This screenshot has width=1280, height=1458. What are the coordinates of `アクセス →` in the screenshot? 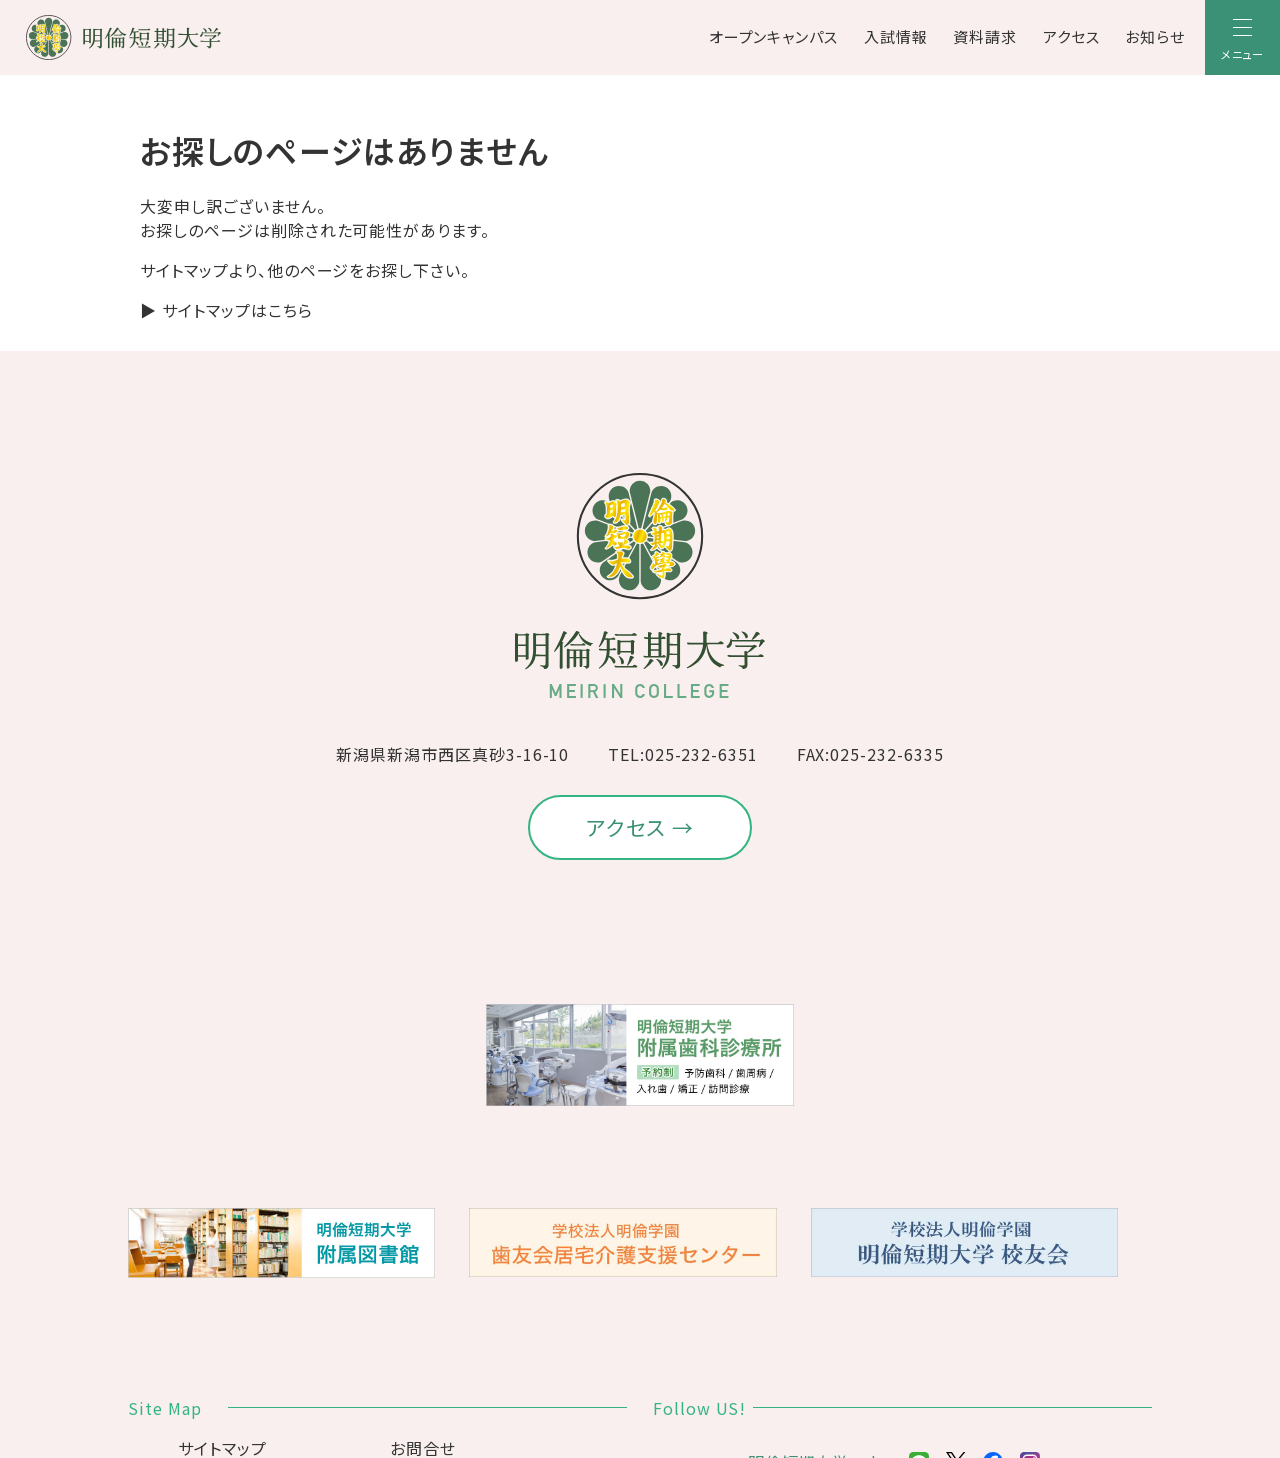 It's located at (640, 827).